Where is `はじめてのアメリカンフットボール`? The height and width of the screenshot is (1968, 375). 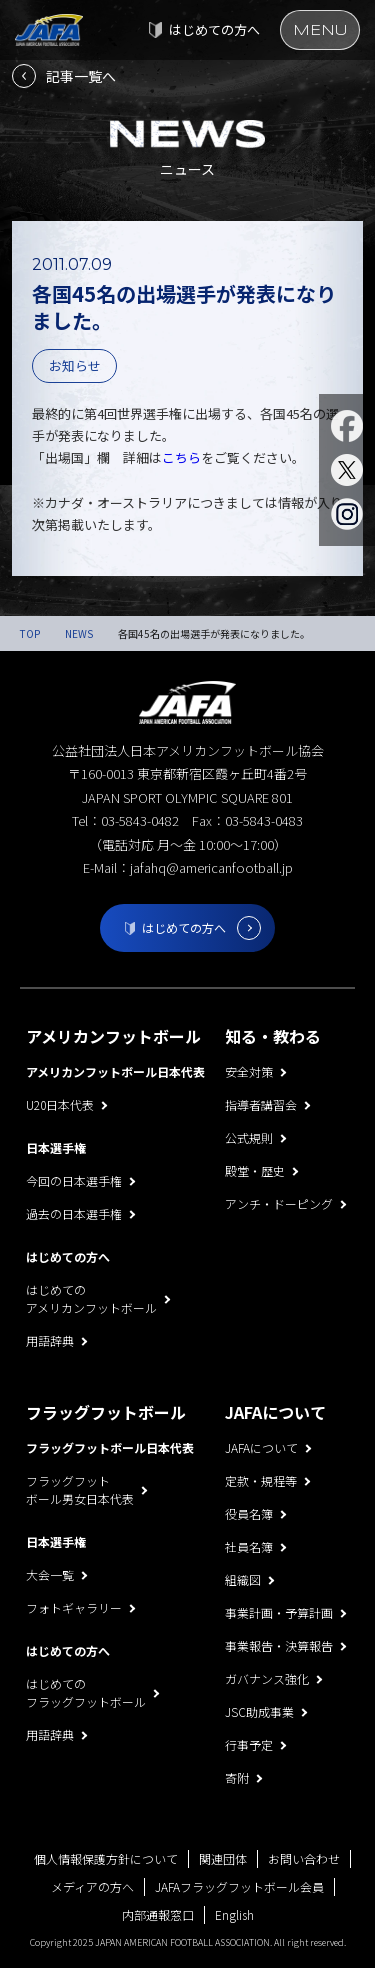 はじめてのアメリカンフットボール is located at coordinates (91, 1298).